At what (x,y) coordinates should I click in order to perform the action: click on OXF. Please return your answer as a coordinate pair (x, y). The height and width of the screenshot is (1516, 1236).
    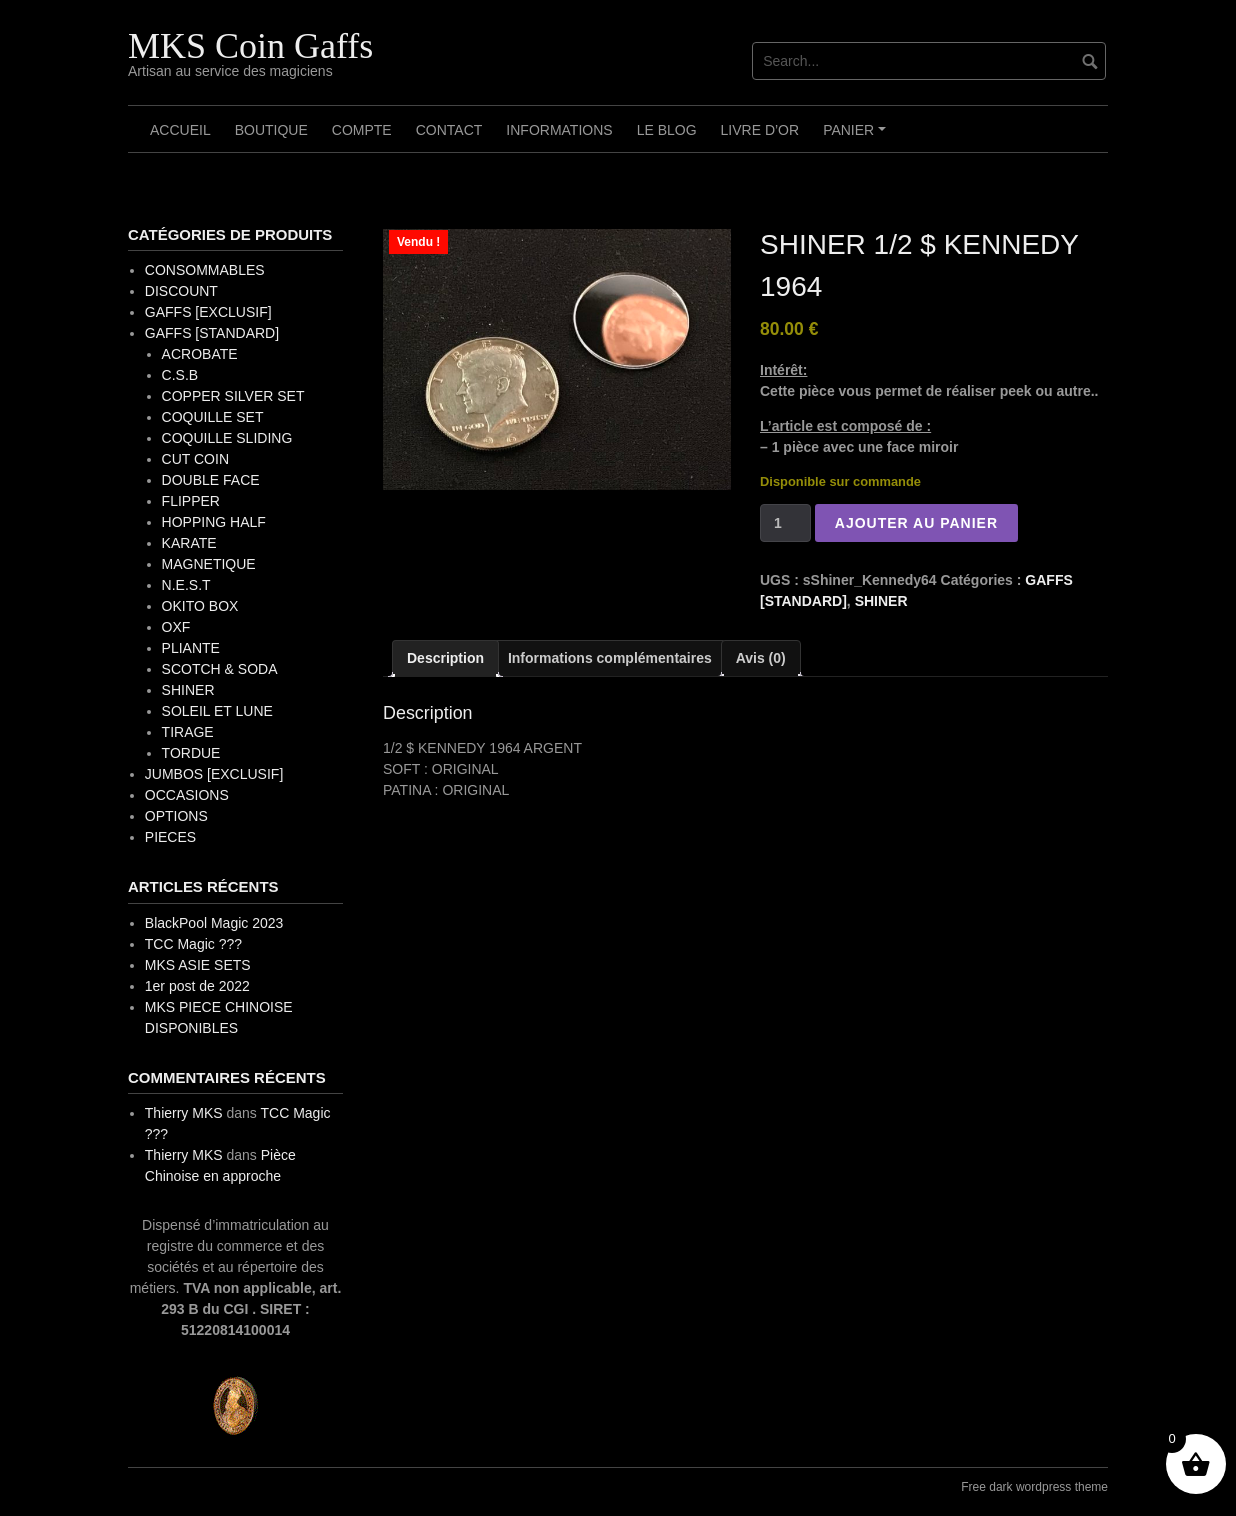
    Looking at the image, I should click on (176, 627).